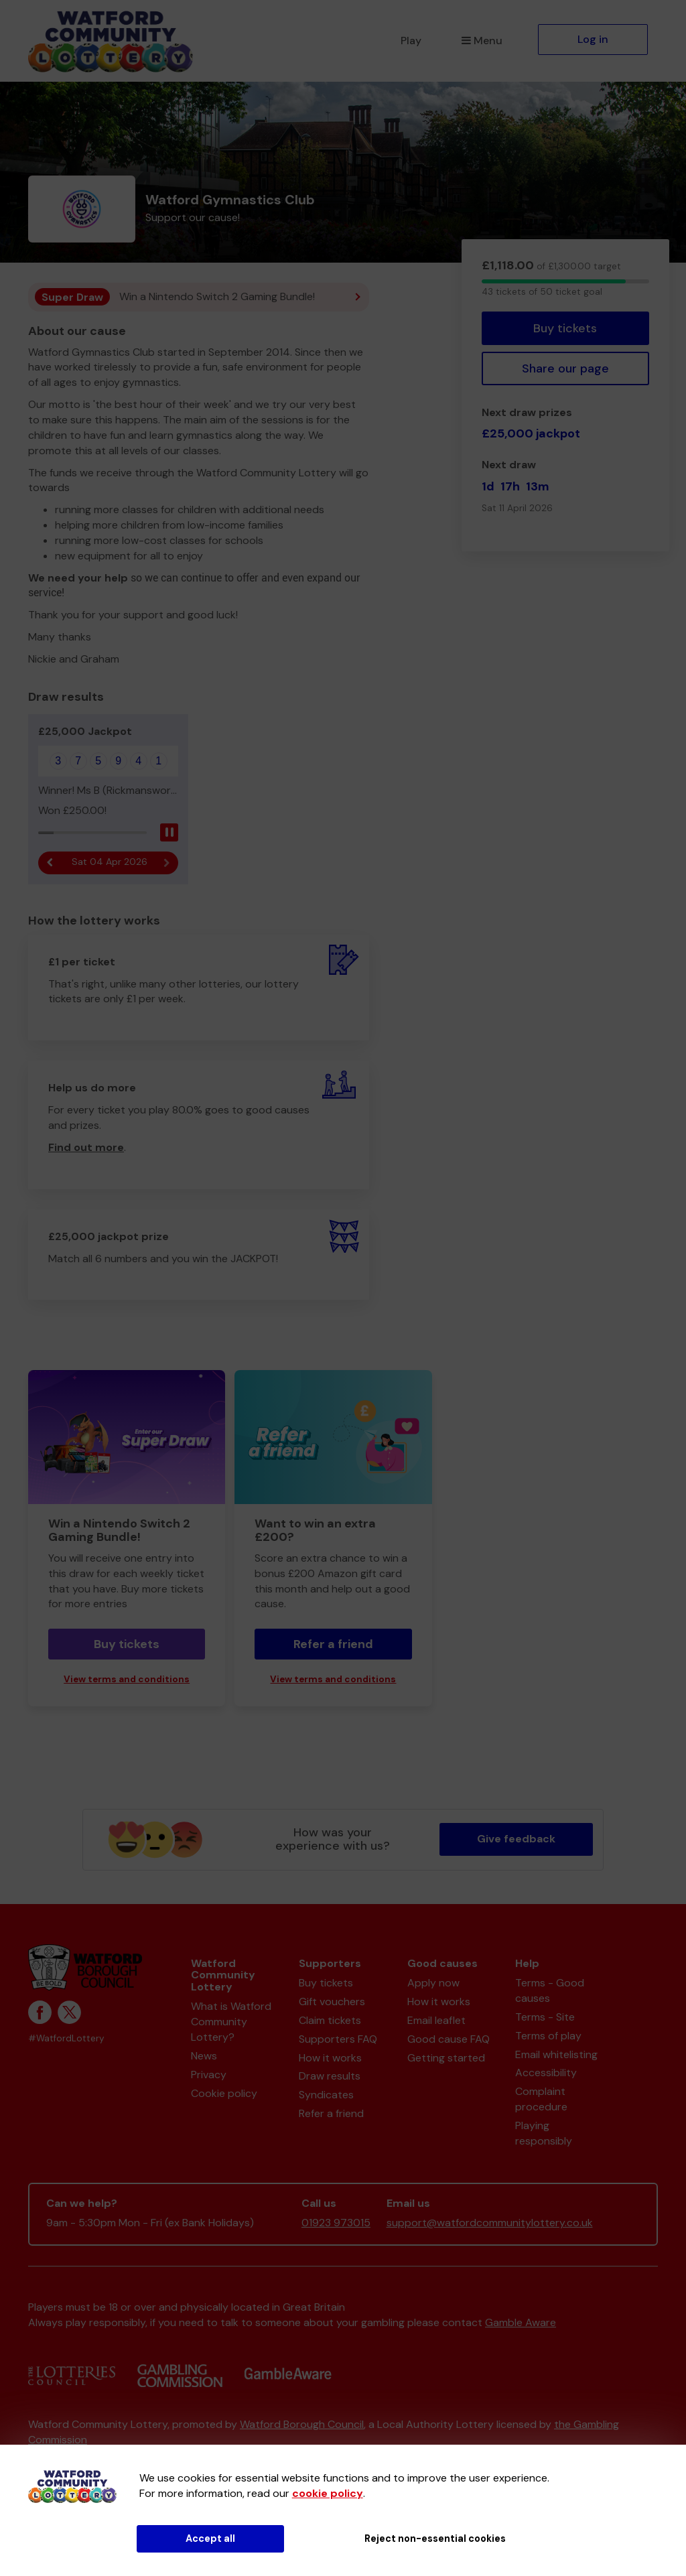 The width and height of the screenshot is (686, 2576). What do you see at coordinates (548, 2036) in the screenshot?
I see `Terms of play` at bounding box center [548, 2036].